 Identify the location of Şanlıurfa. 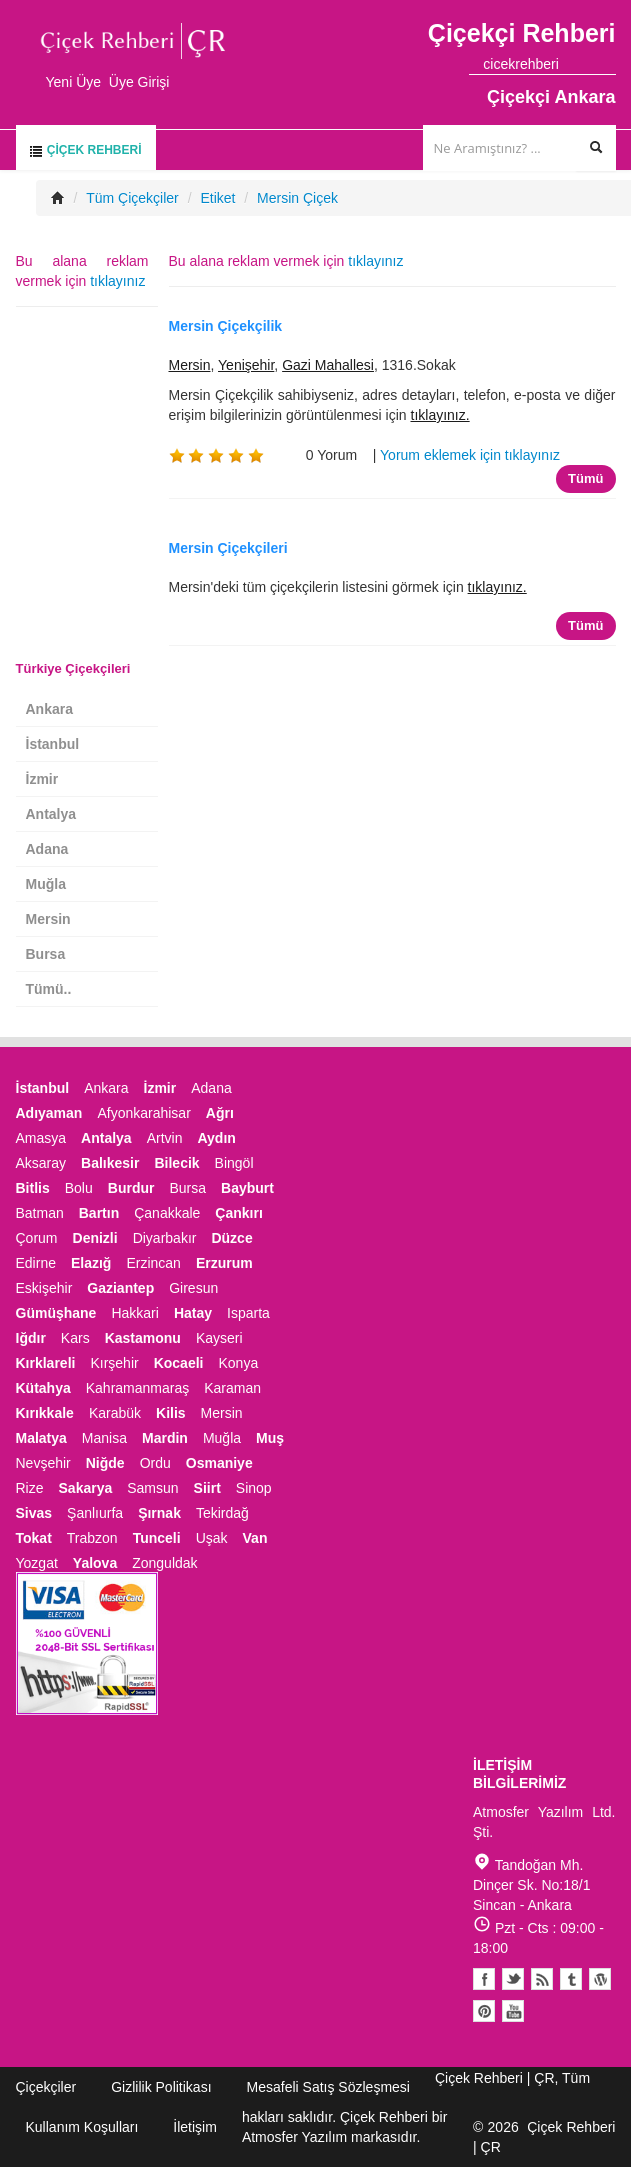
(95, 1513).